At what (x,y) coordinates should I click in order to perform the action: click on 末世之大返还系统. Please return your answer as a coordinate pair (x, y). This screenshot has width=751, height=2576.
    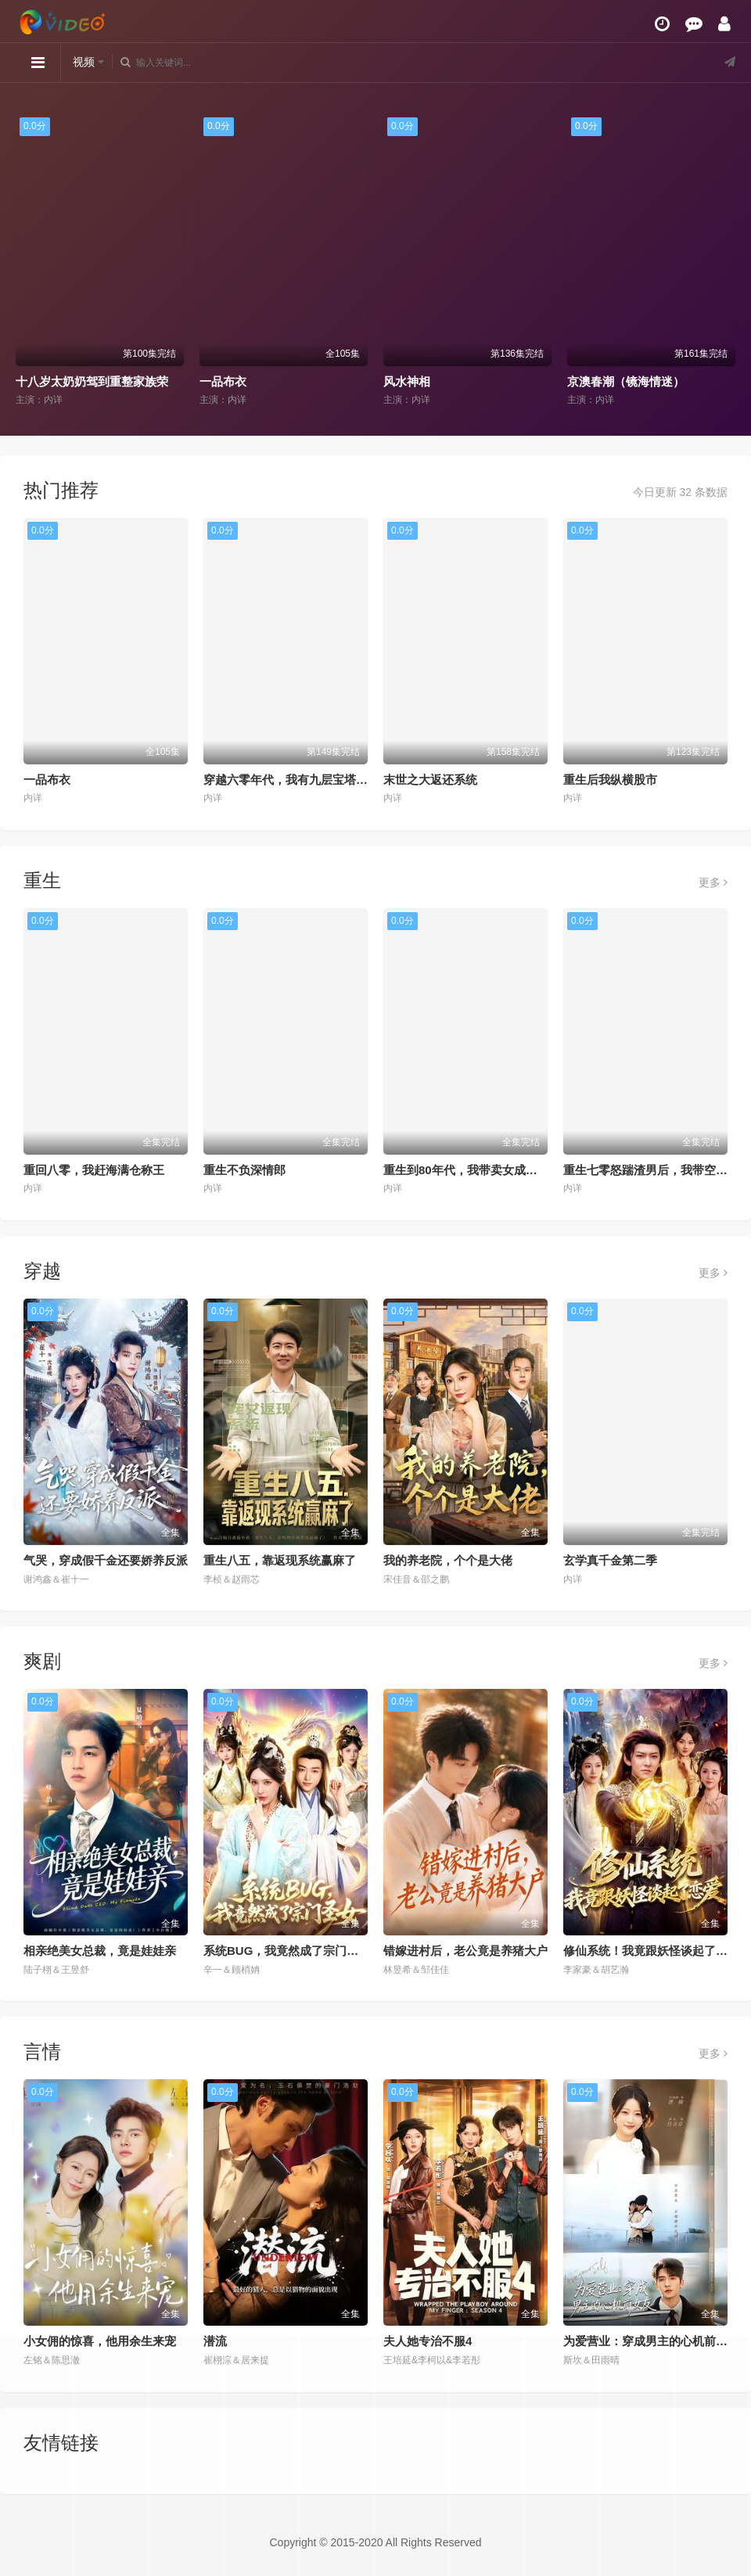
    Looking at the image, I should click on (430, 779).